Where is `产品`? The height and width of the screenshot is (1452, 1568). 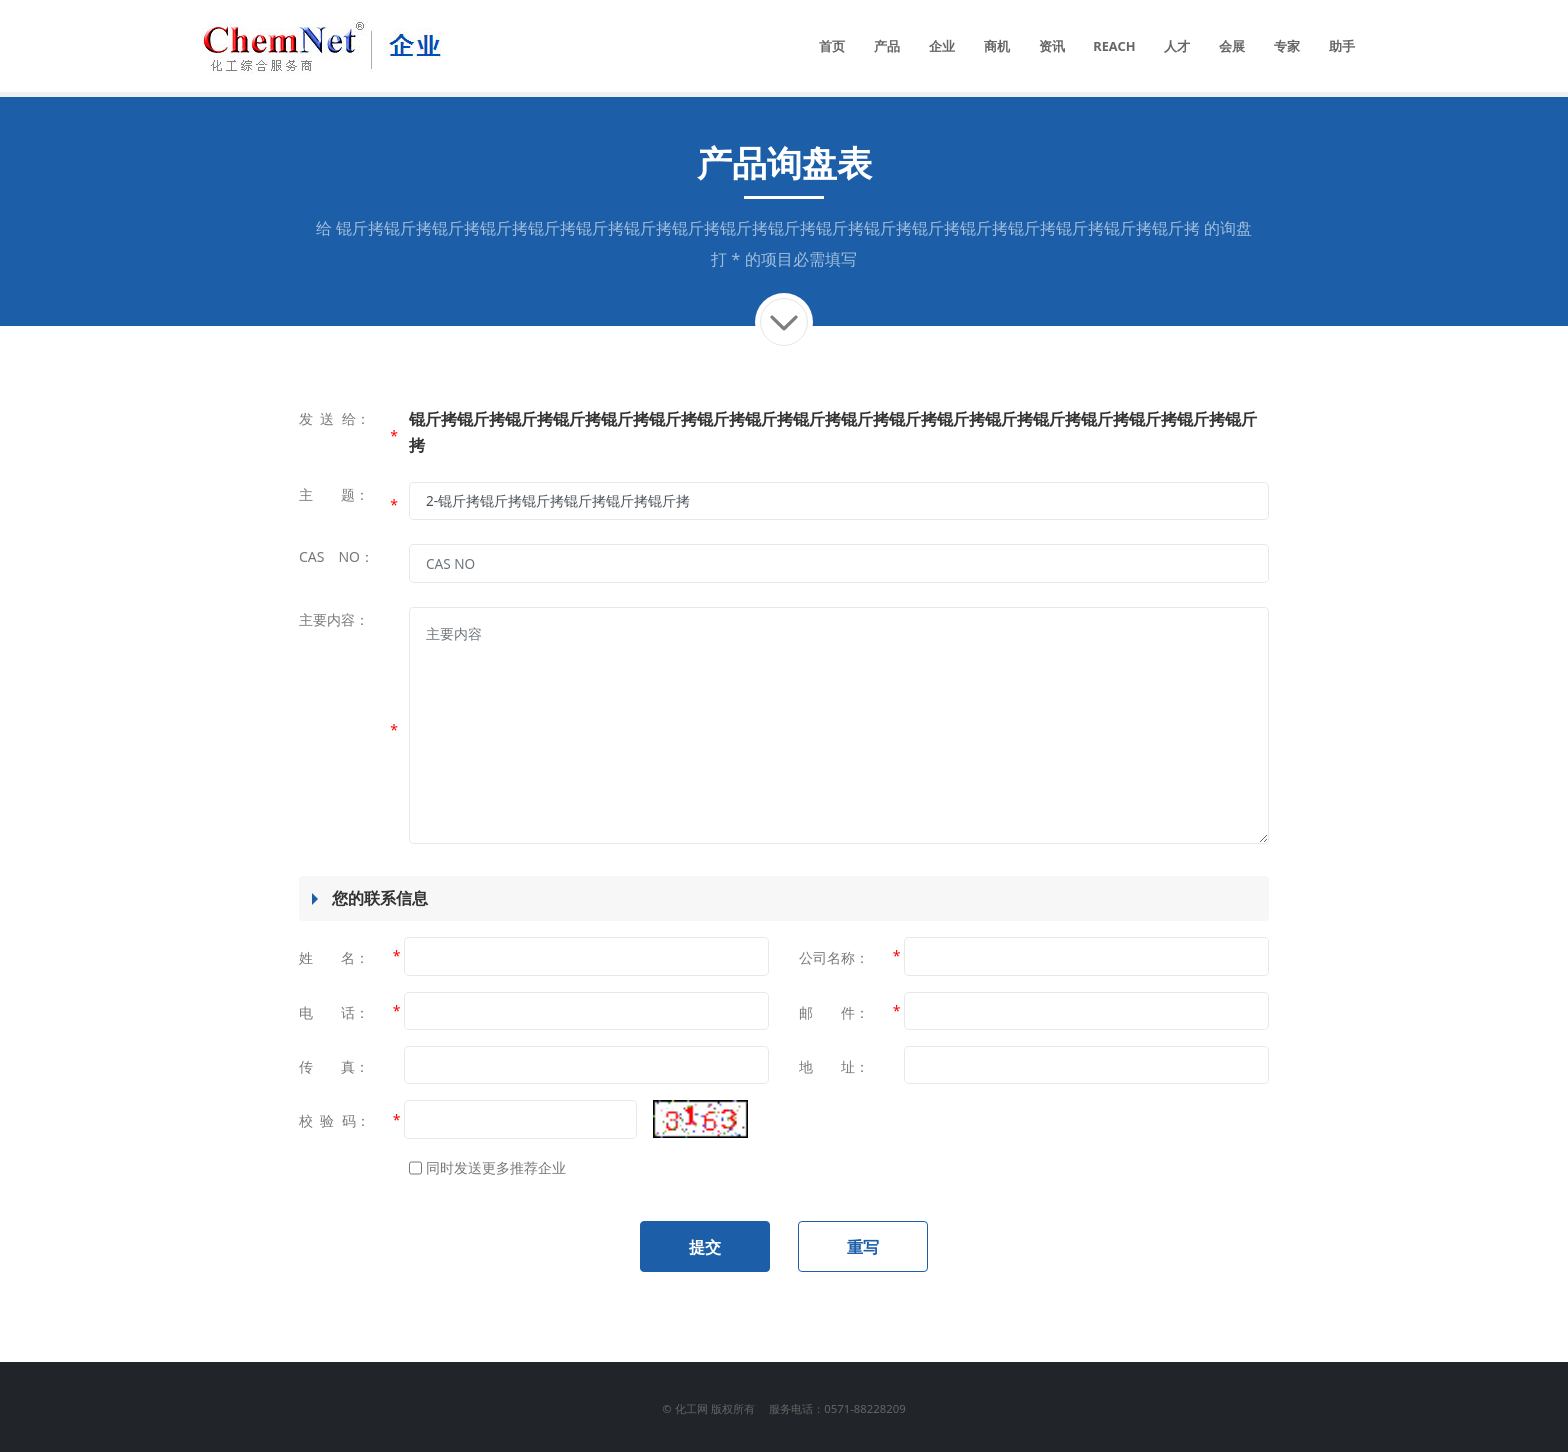 产品 is located at coordinates (887, 46).